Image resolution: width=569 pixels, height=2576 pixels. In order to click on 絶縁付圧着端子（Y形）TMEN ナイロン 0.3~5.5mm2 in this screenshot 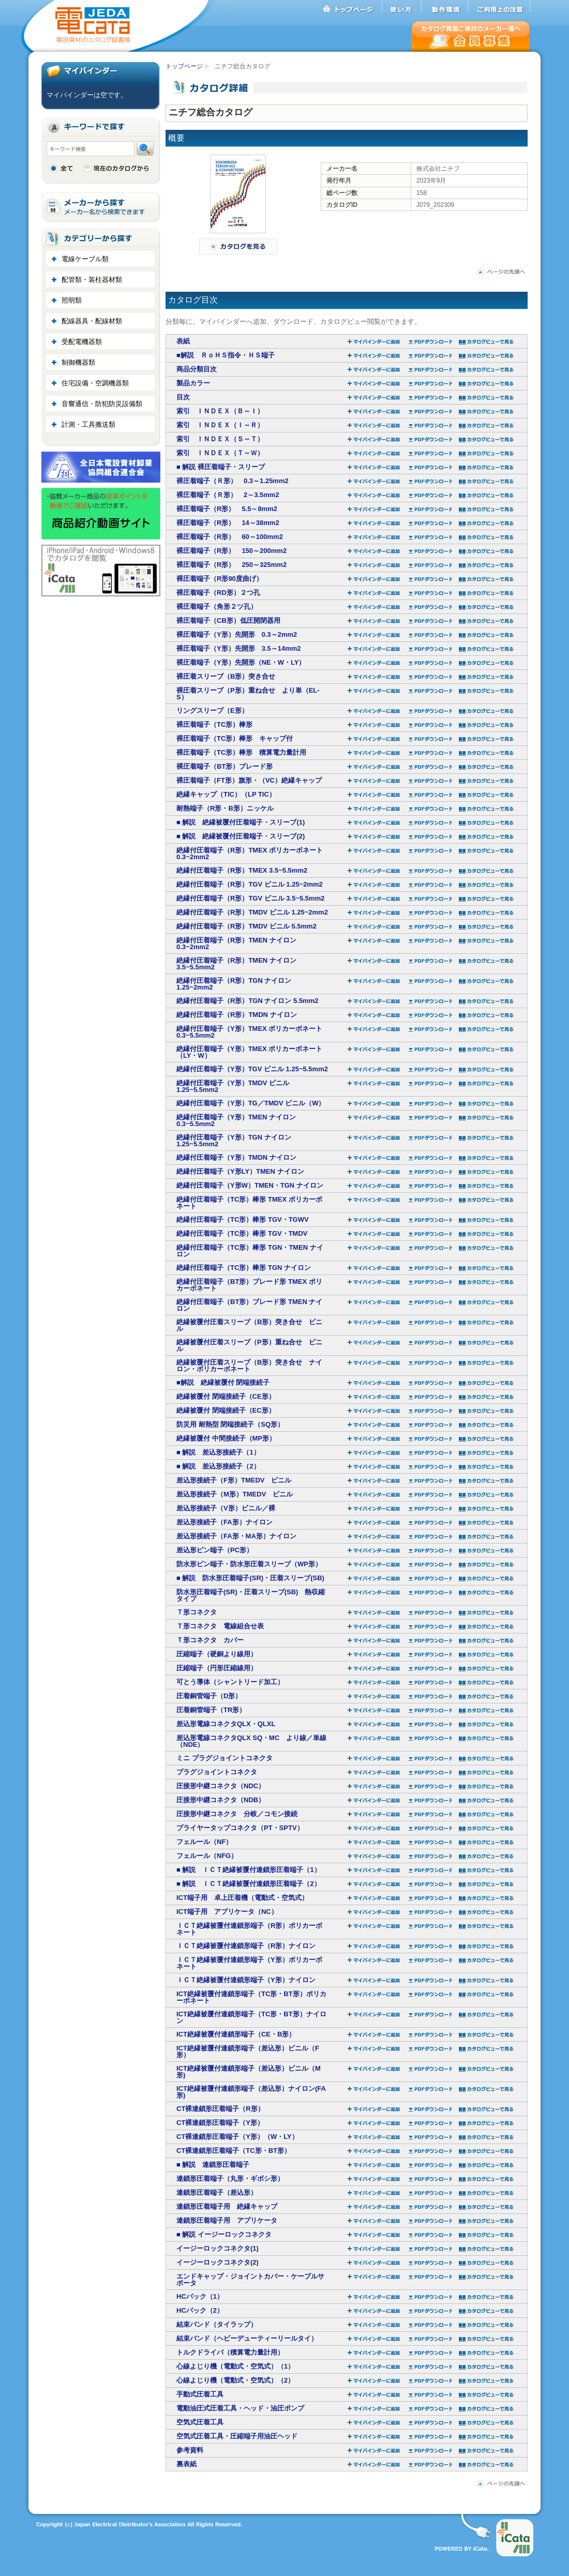, I will do `click(236, 1120)`.